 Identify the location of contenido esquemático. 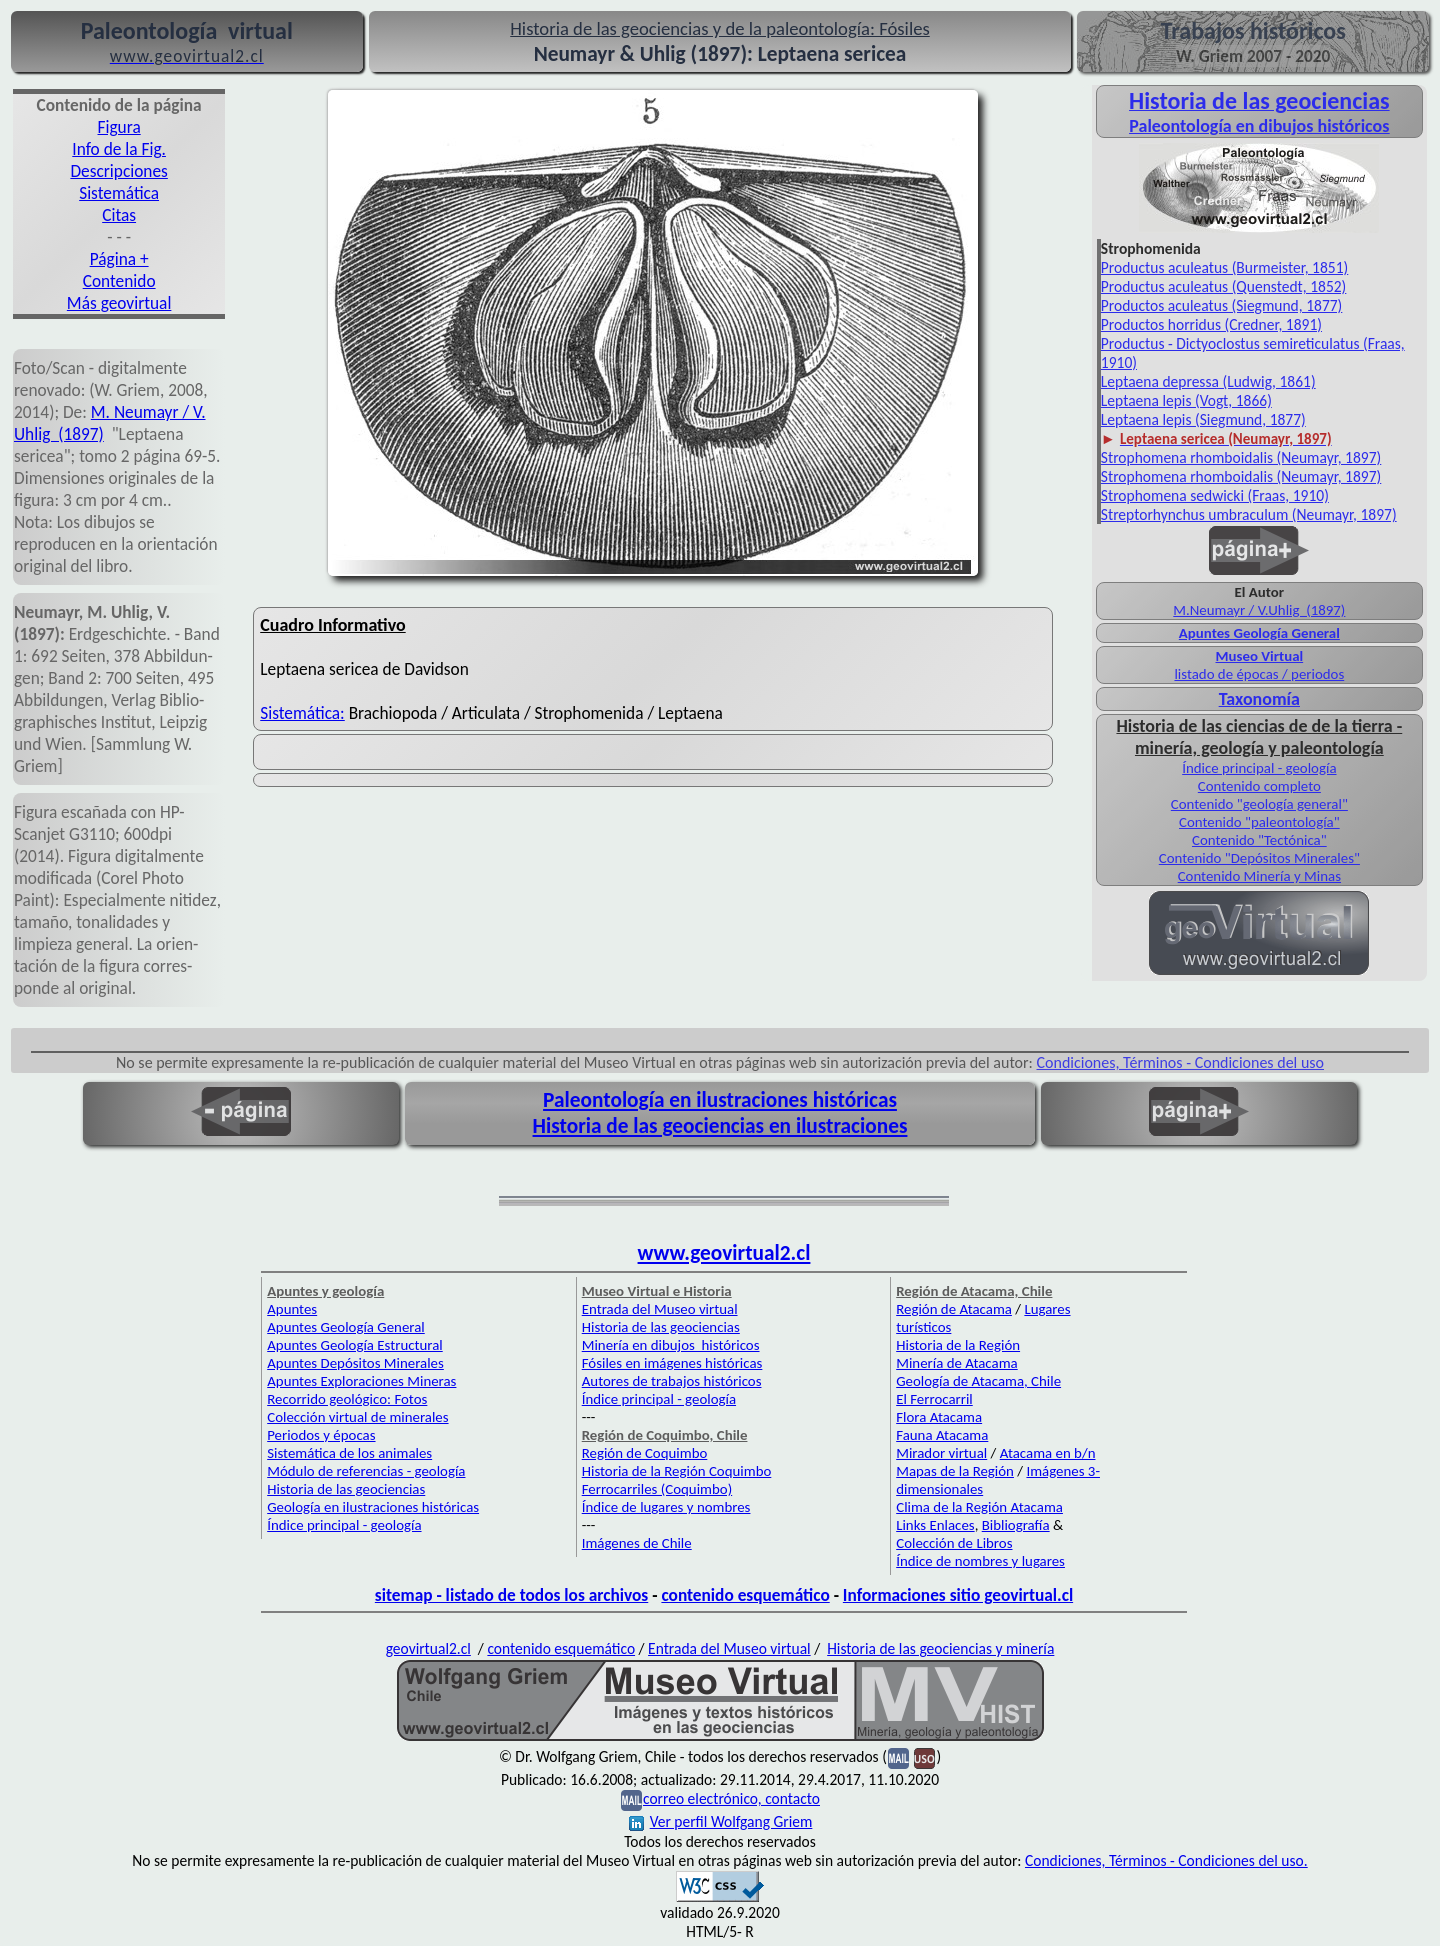
(745, 1595).